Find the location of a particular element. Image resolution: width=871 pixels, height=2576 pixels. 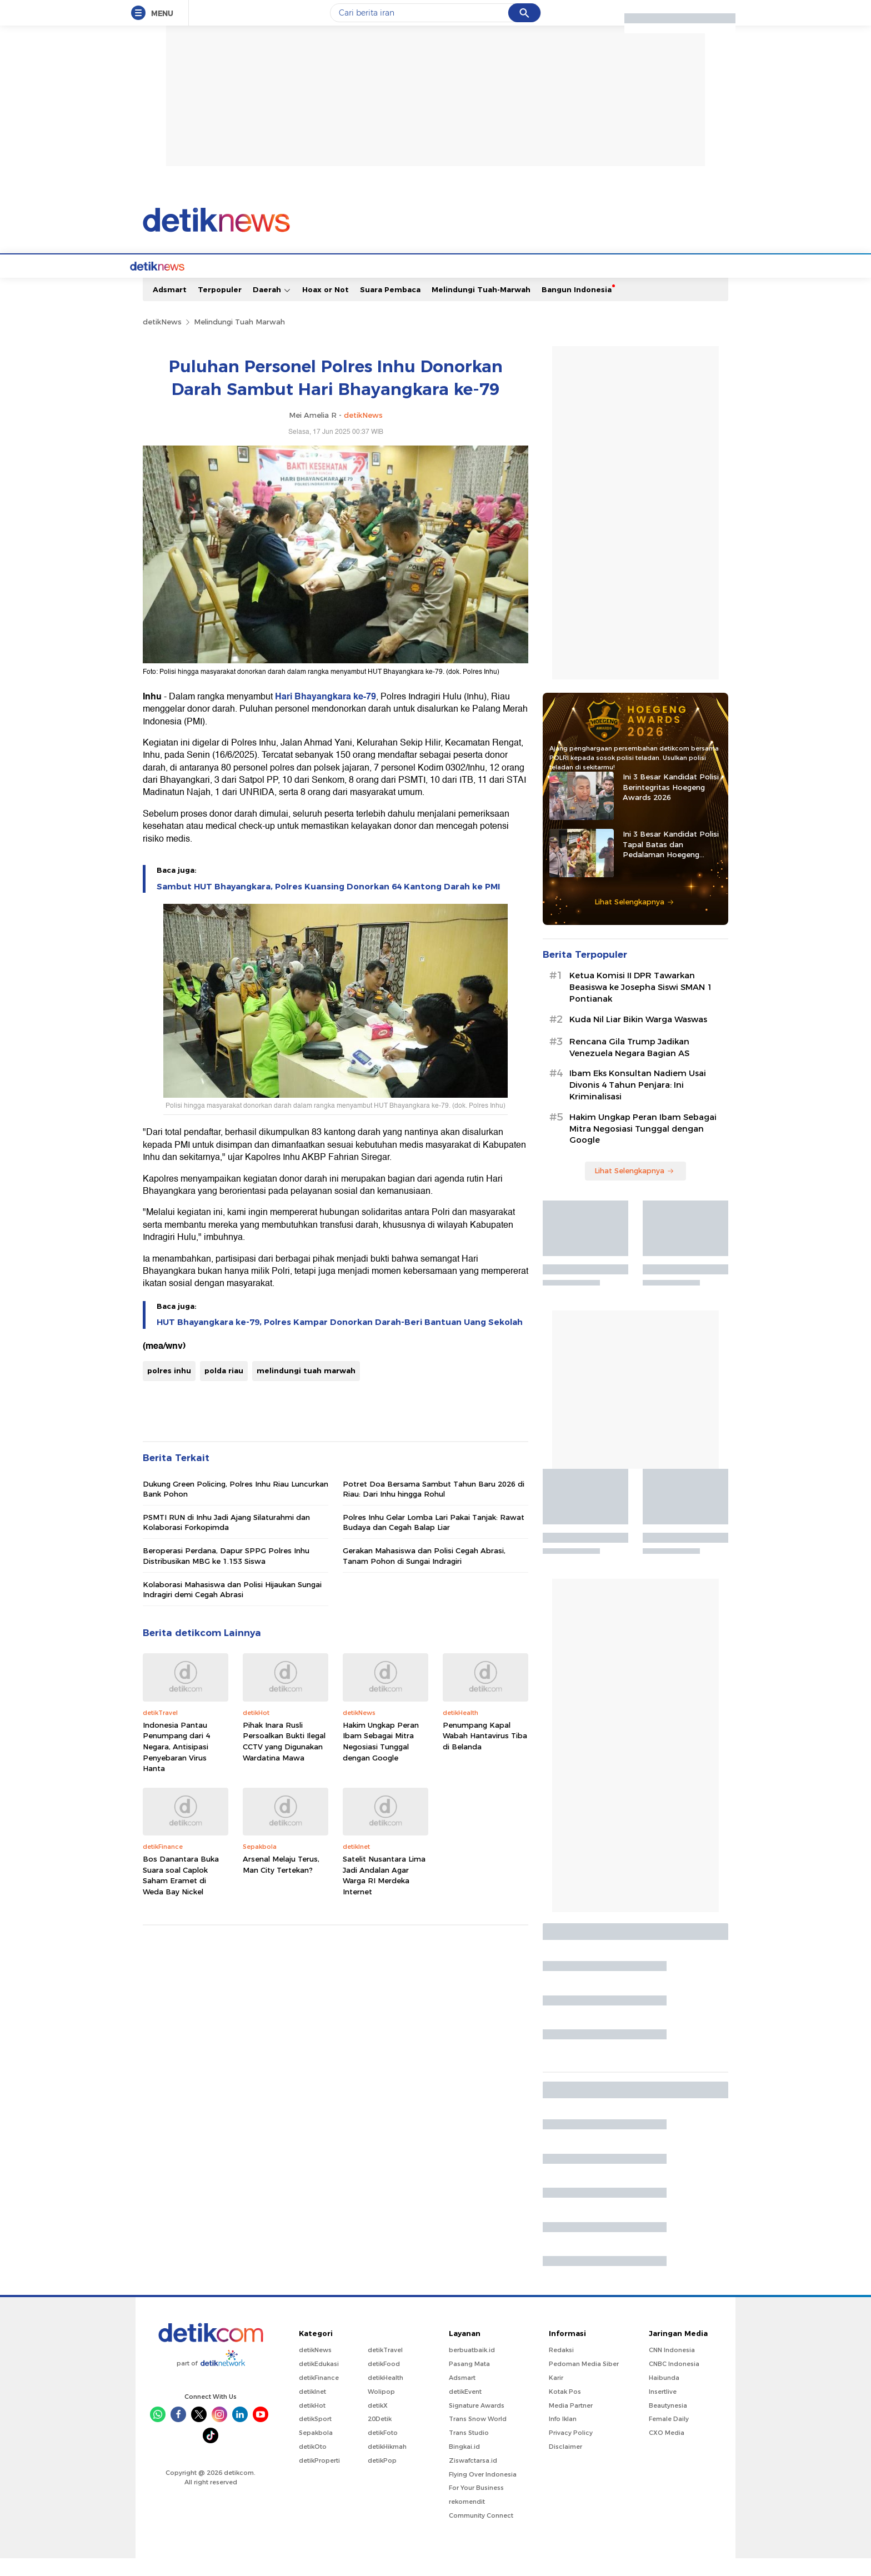

20Detik is located at coordinates (380, 2436).